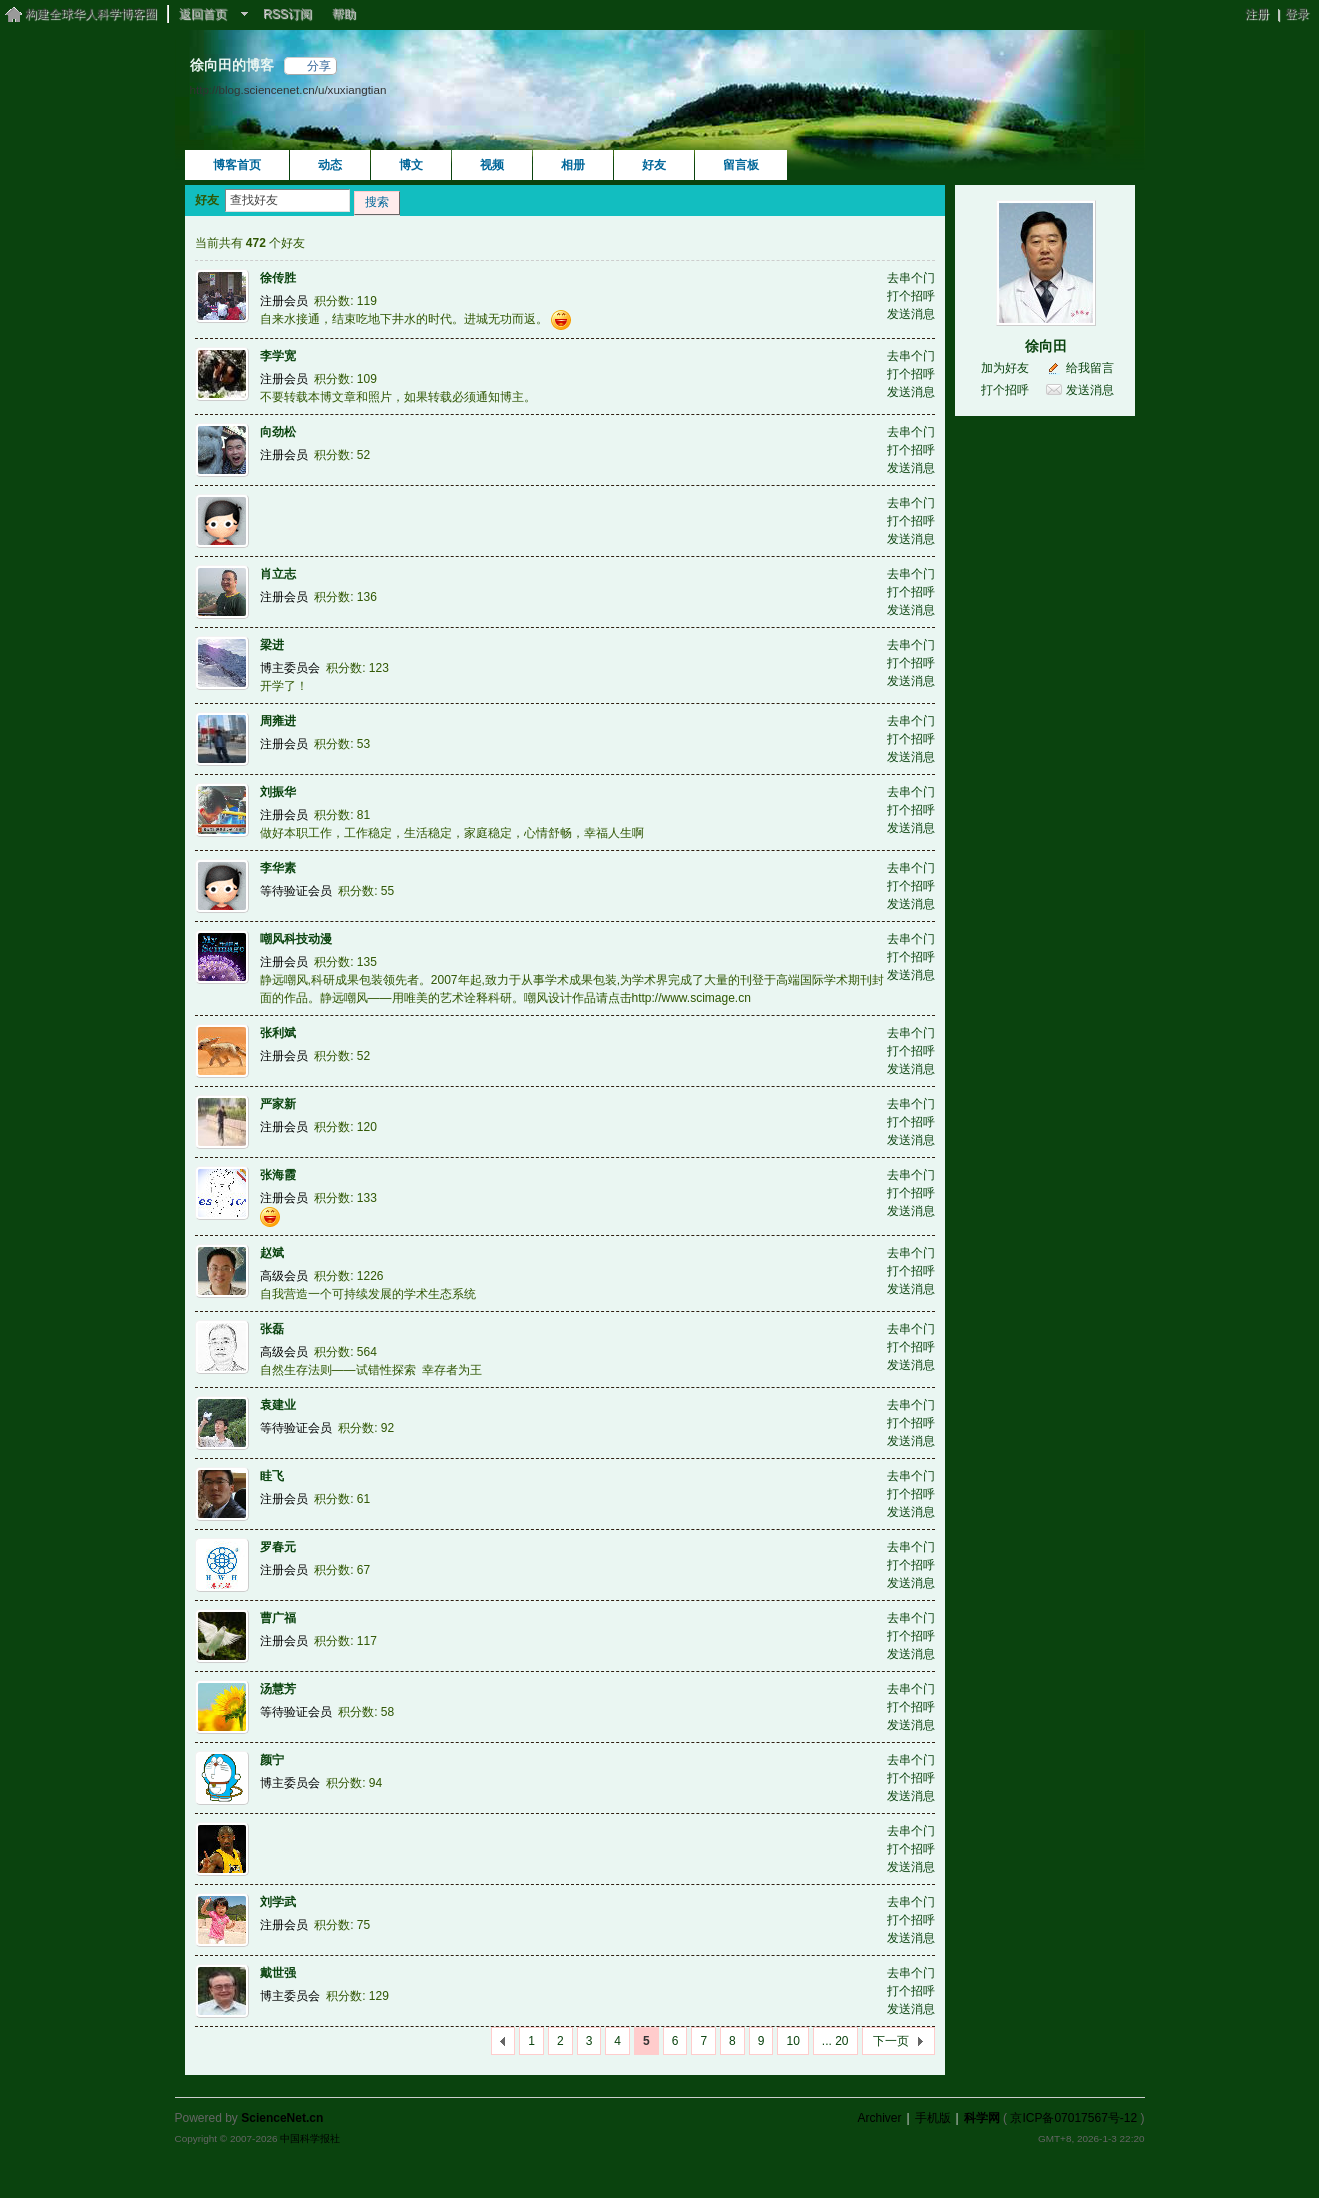 This screenshot has height=2198, width=1319. I want to click on 刘学武, so click(278, 1902).